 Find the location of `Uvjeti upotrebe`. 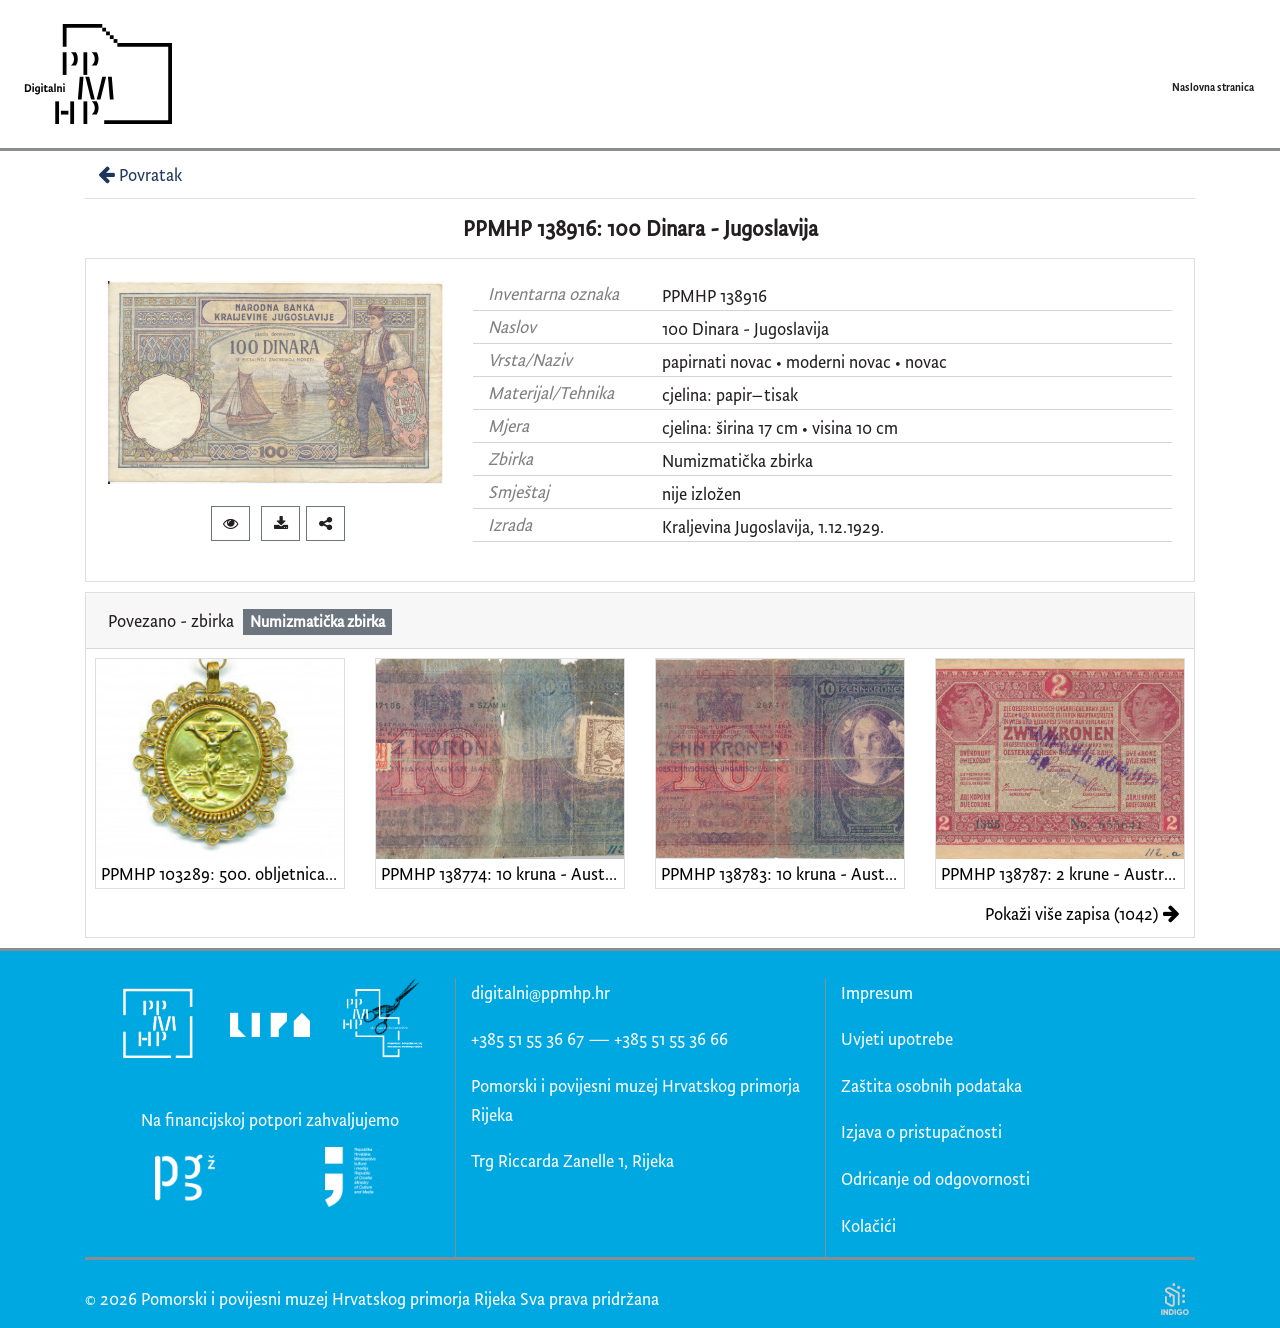

Uvjeti upotrebe is located at coordinates (897, 1038).